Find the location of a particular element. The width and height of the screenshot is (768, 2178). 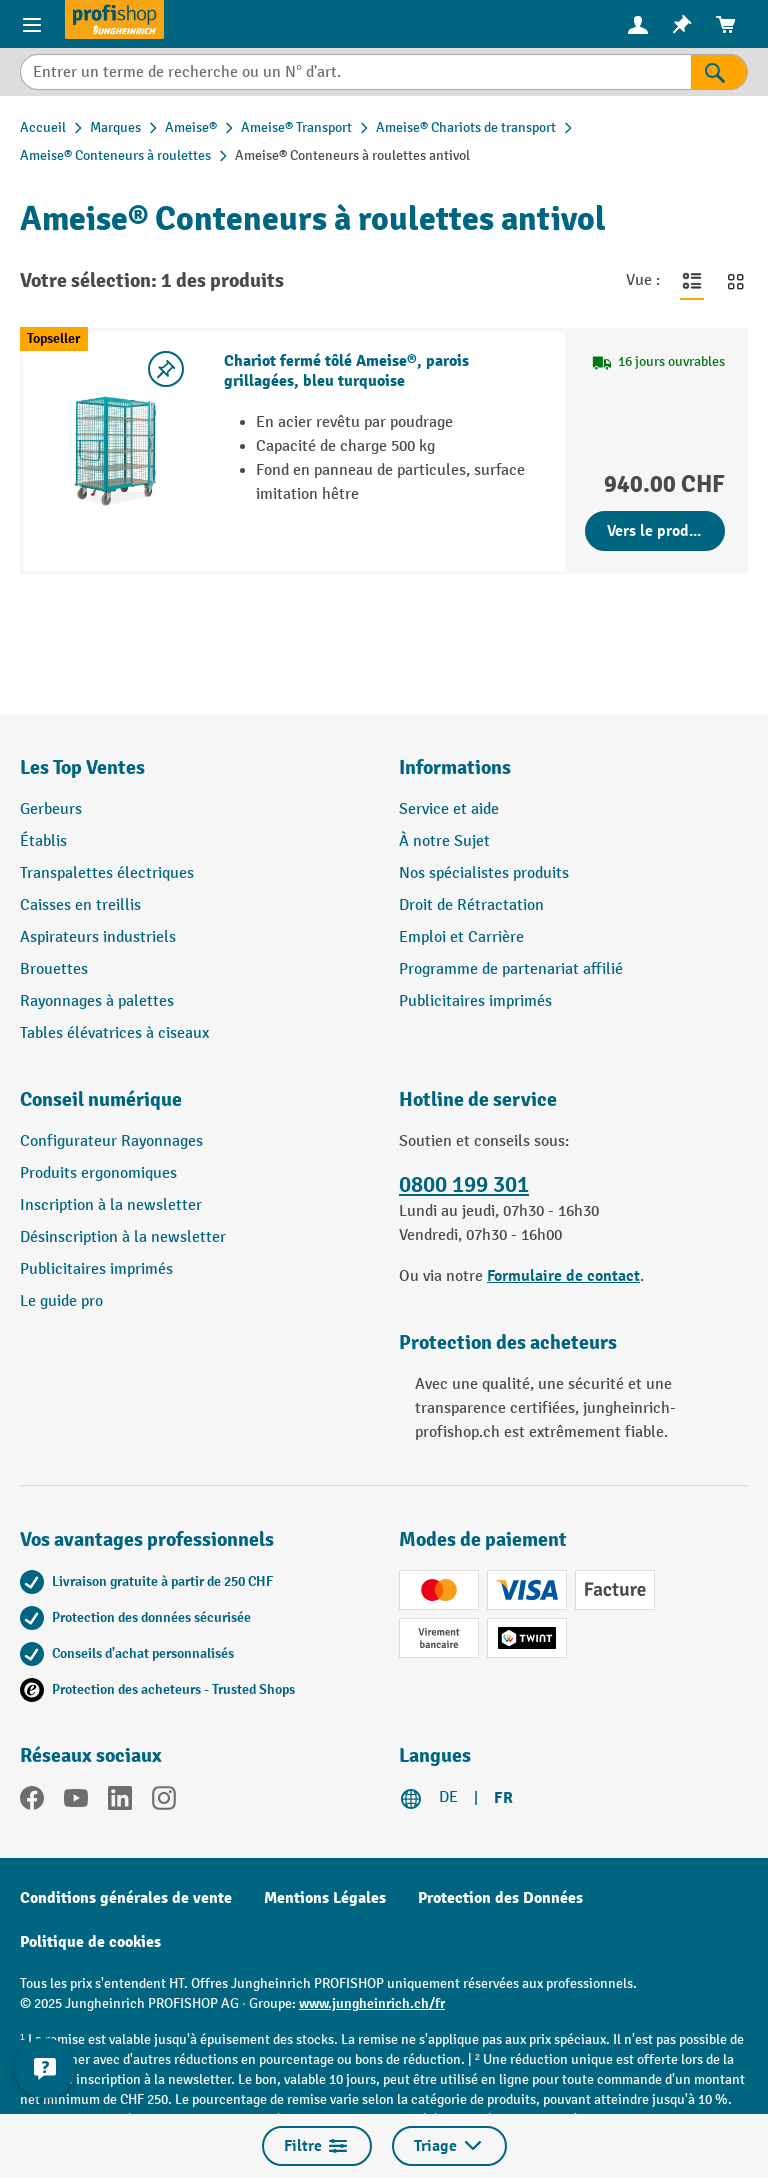

Gerbeurs is located at coordinates (51, 809).